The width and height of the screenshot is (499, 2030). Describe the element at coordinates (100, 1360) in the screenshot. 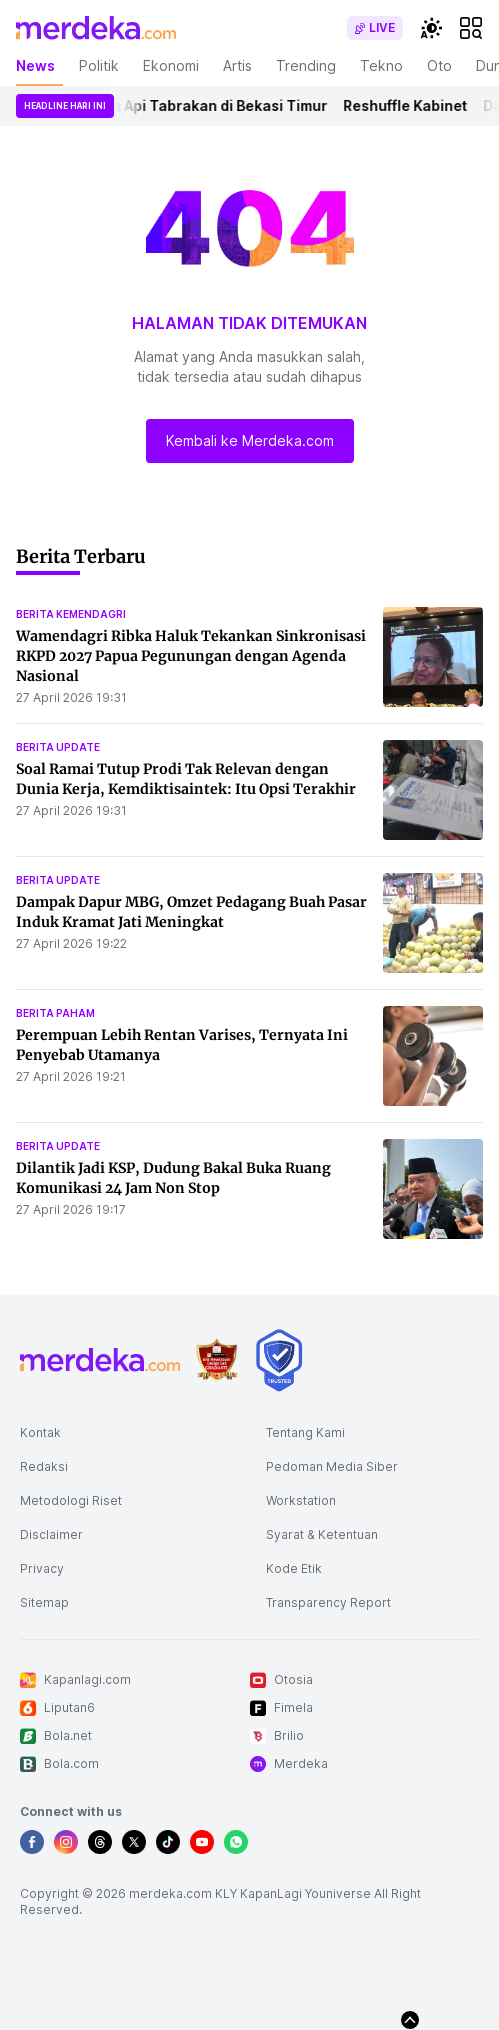

I see `[logo footer]` at that location.